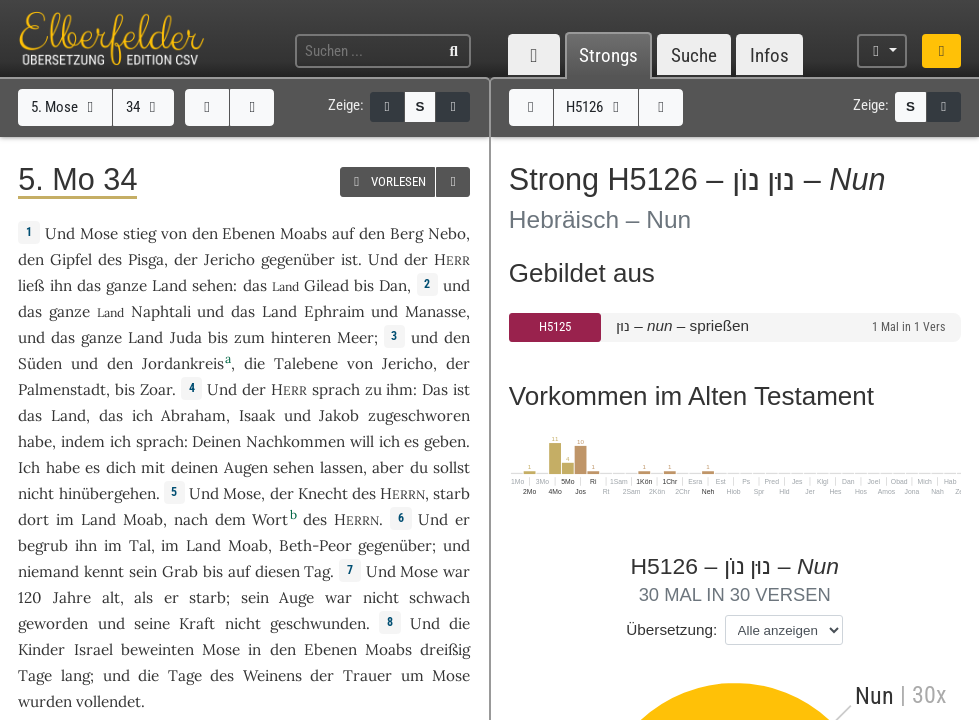 This screenshot has width=979, height=720. What do you see at coordinates (140, 545) in the screenshot?
I see `Tal` at bounding box center [140, 545].